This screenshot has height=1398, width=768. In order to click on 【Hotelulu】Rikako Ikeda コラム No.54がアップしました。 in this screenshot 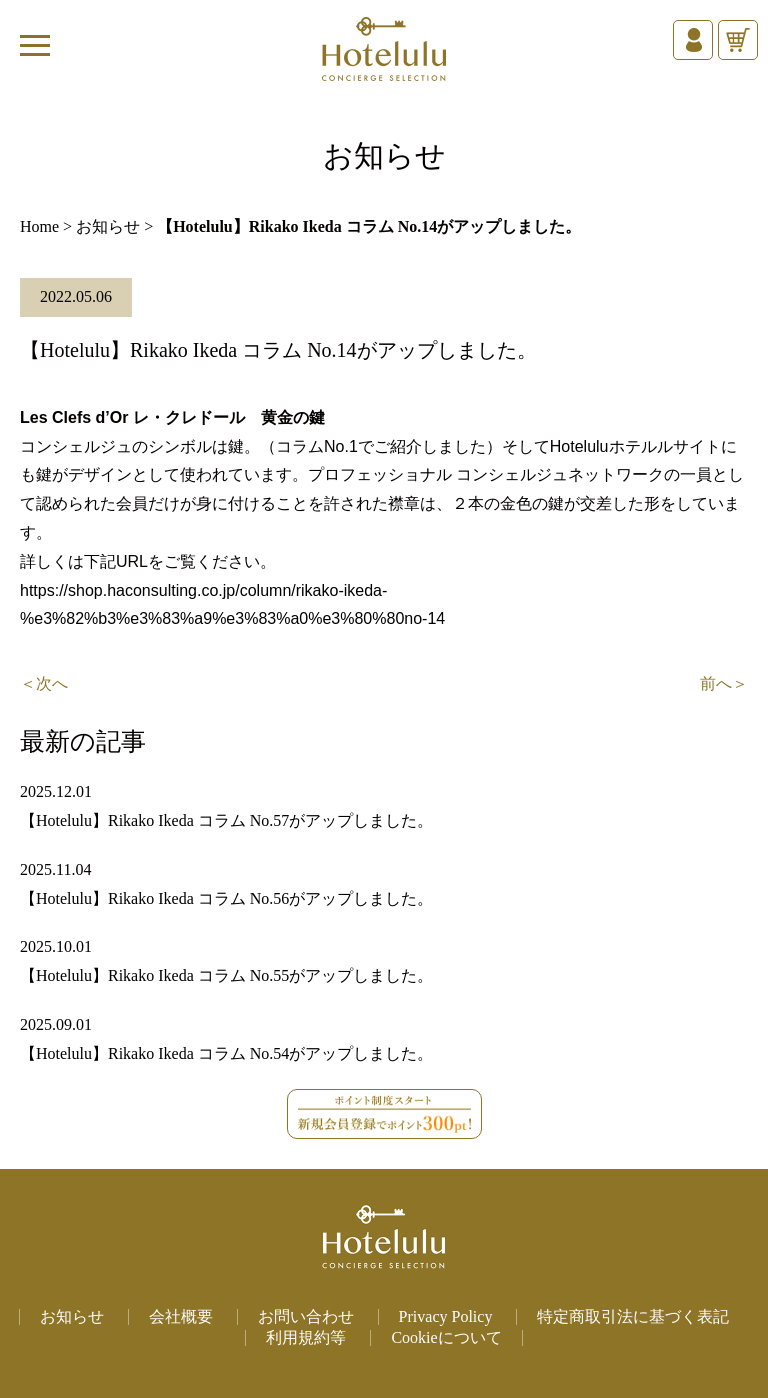, I will do `click(226, 1053)`.